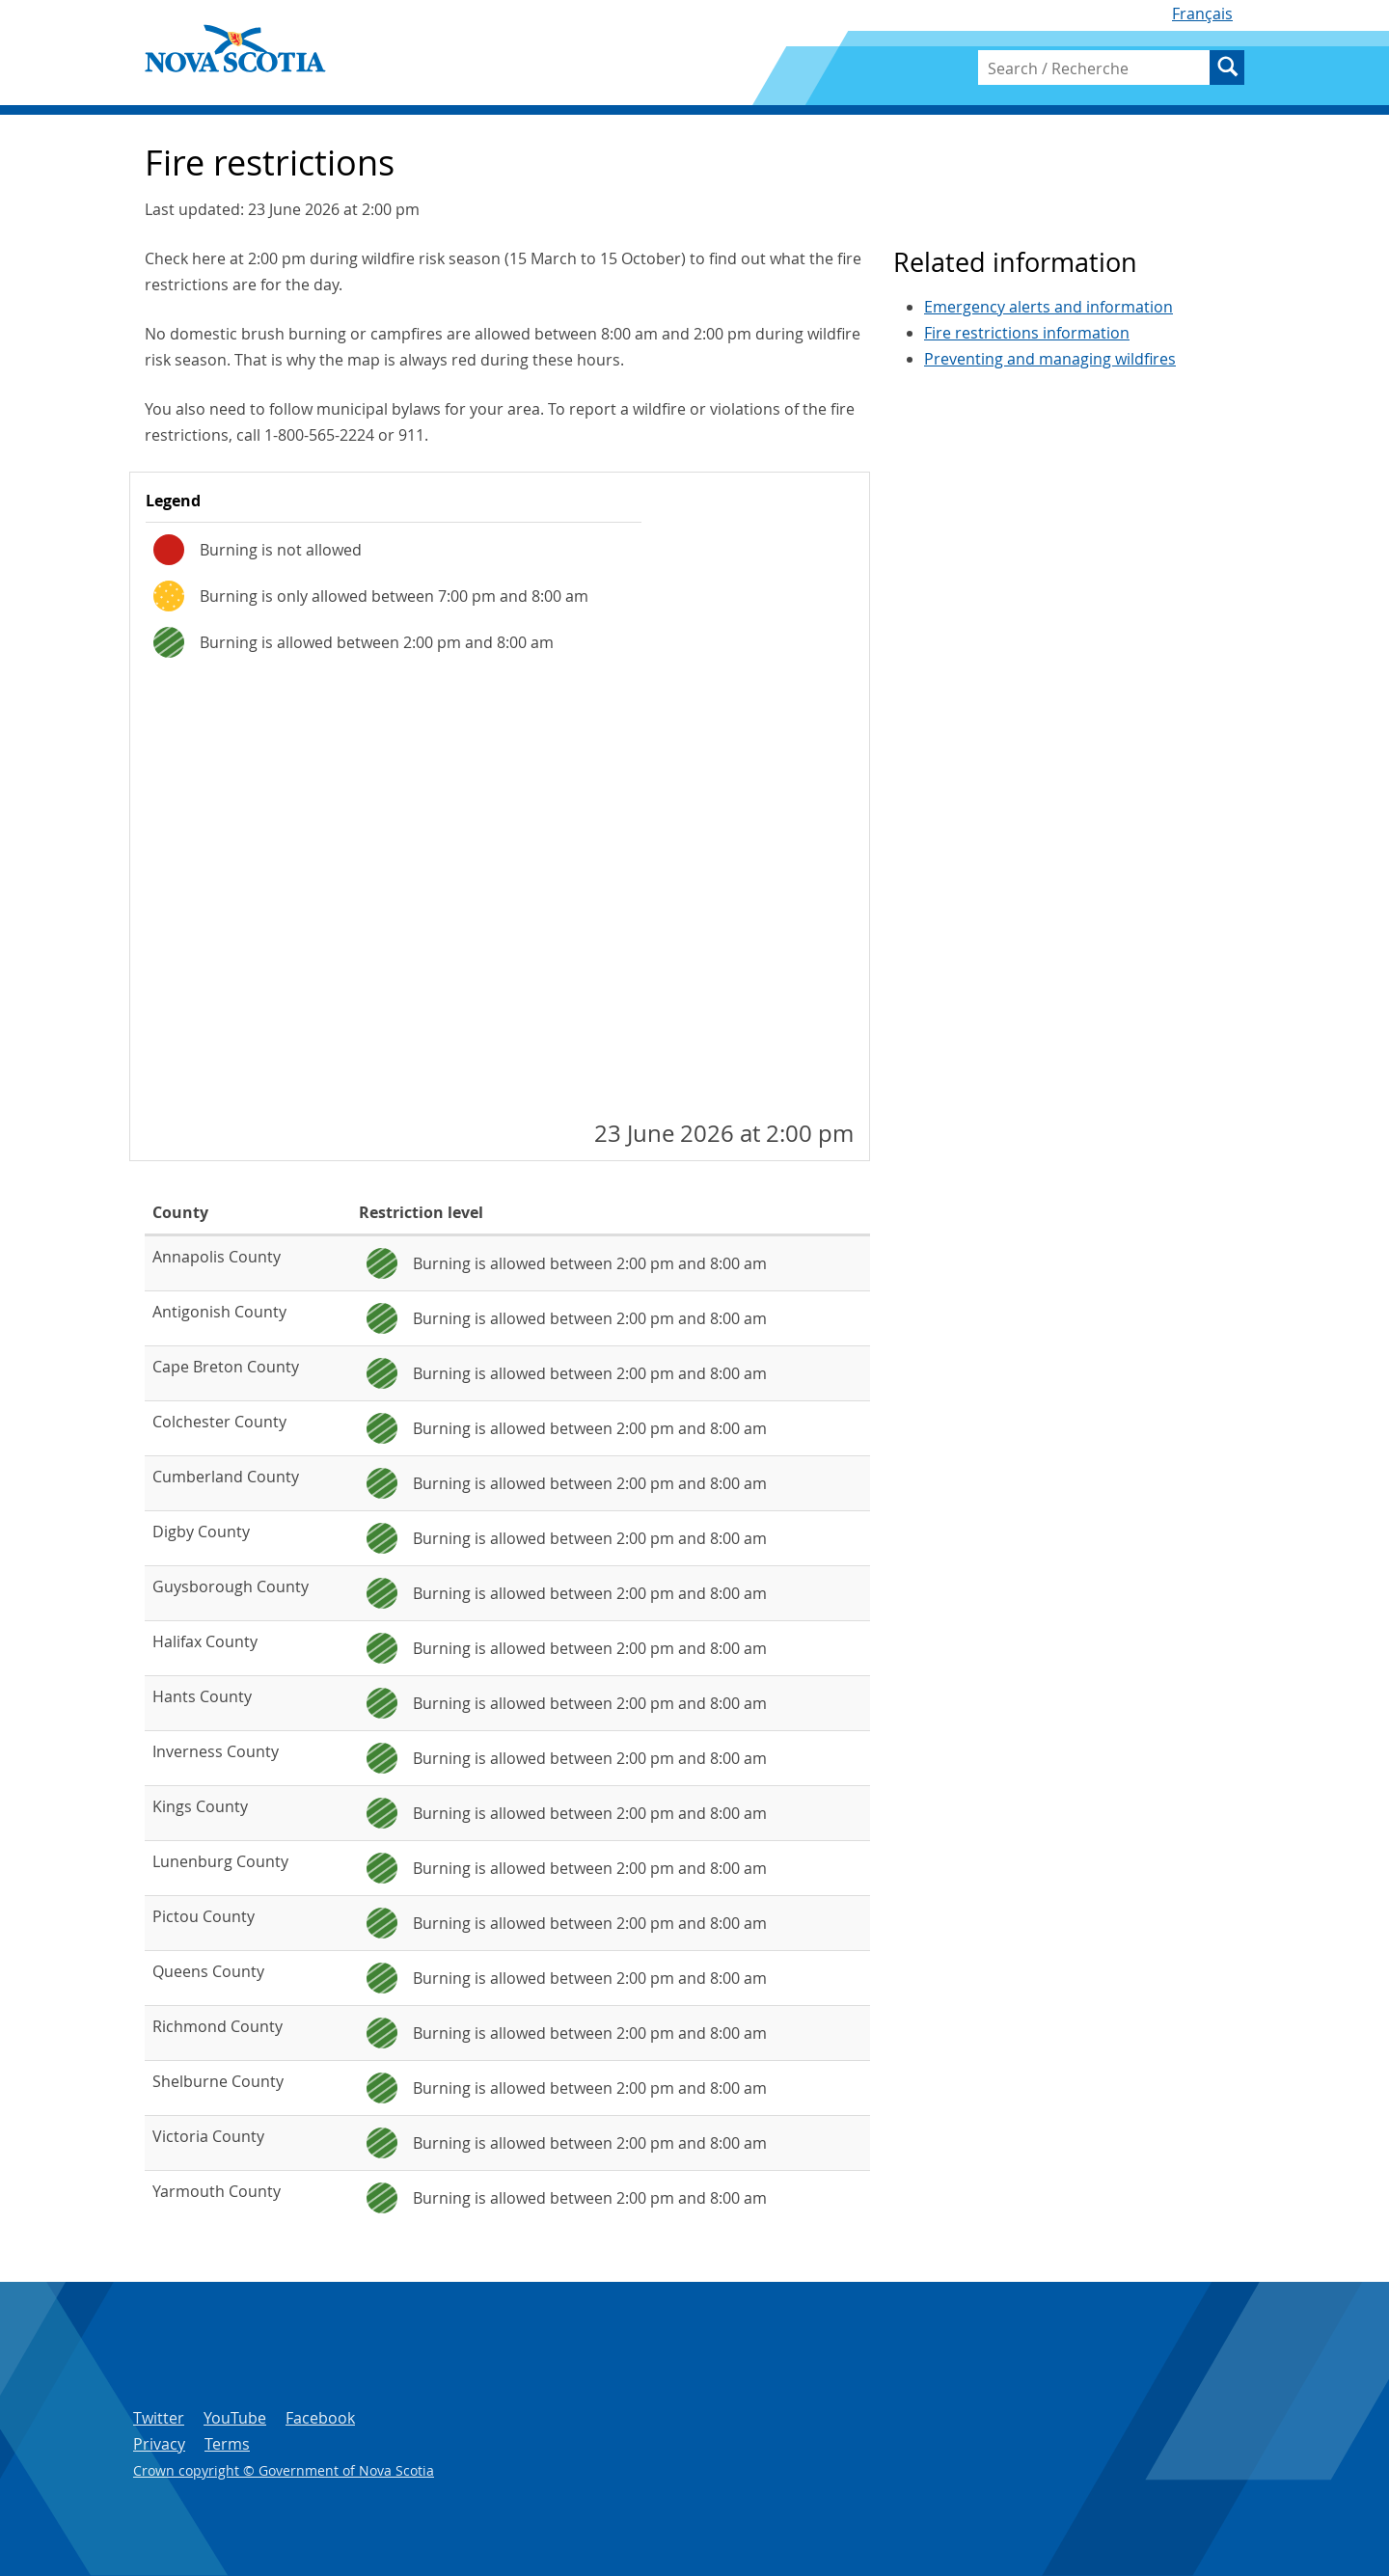 This screenshot has height=2576, width=1389. What do you see at coordinates (227, 2443) in the screenshot?
I see `Terms` at bounding box center [227, 2443].